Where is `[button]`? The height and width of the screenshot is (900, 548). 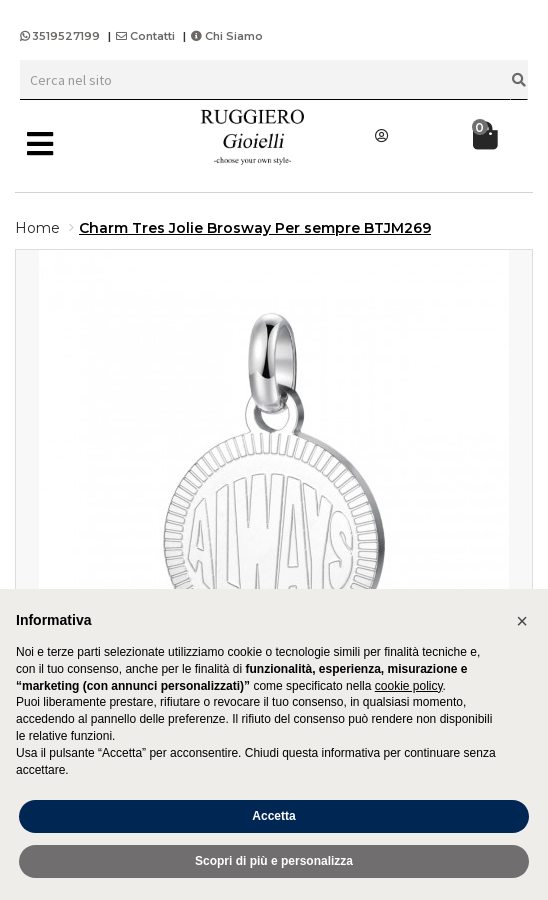
[button] is located at coordinates (522, 621).